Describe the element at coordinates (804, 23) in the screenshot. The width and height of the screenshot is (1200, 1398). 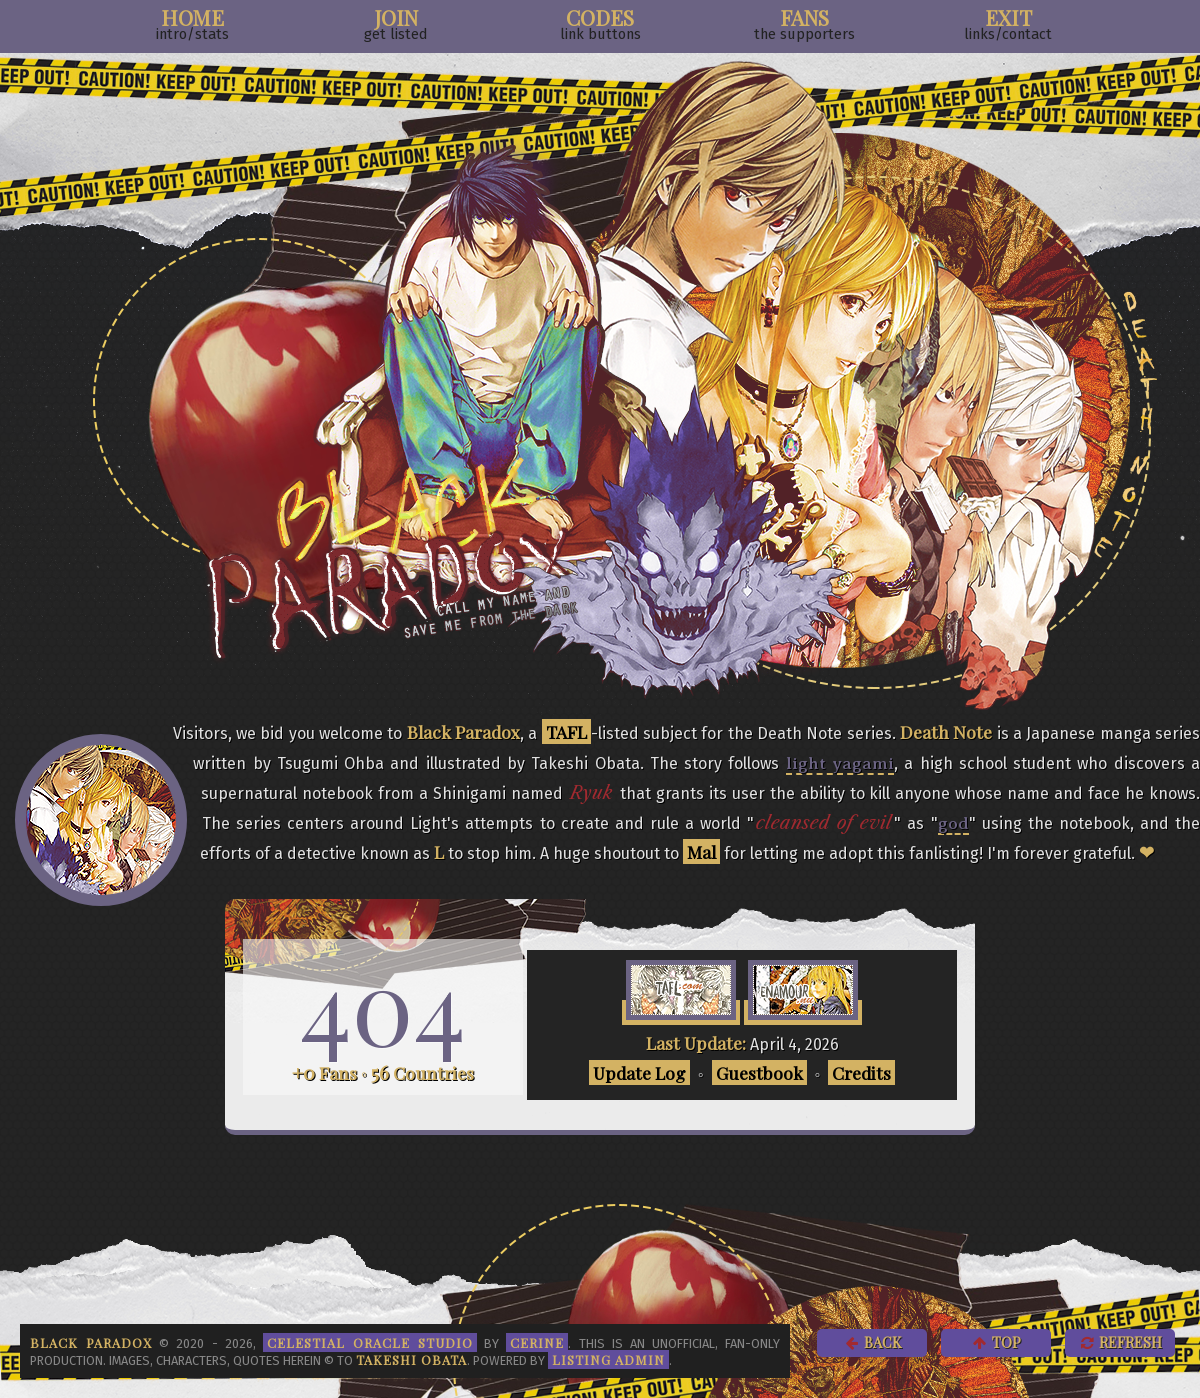
I see `Fans` at that location.